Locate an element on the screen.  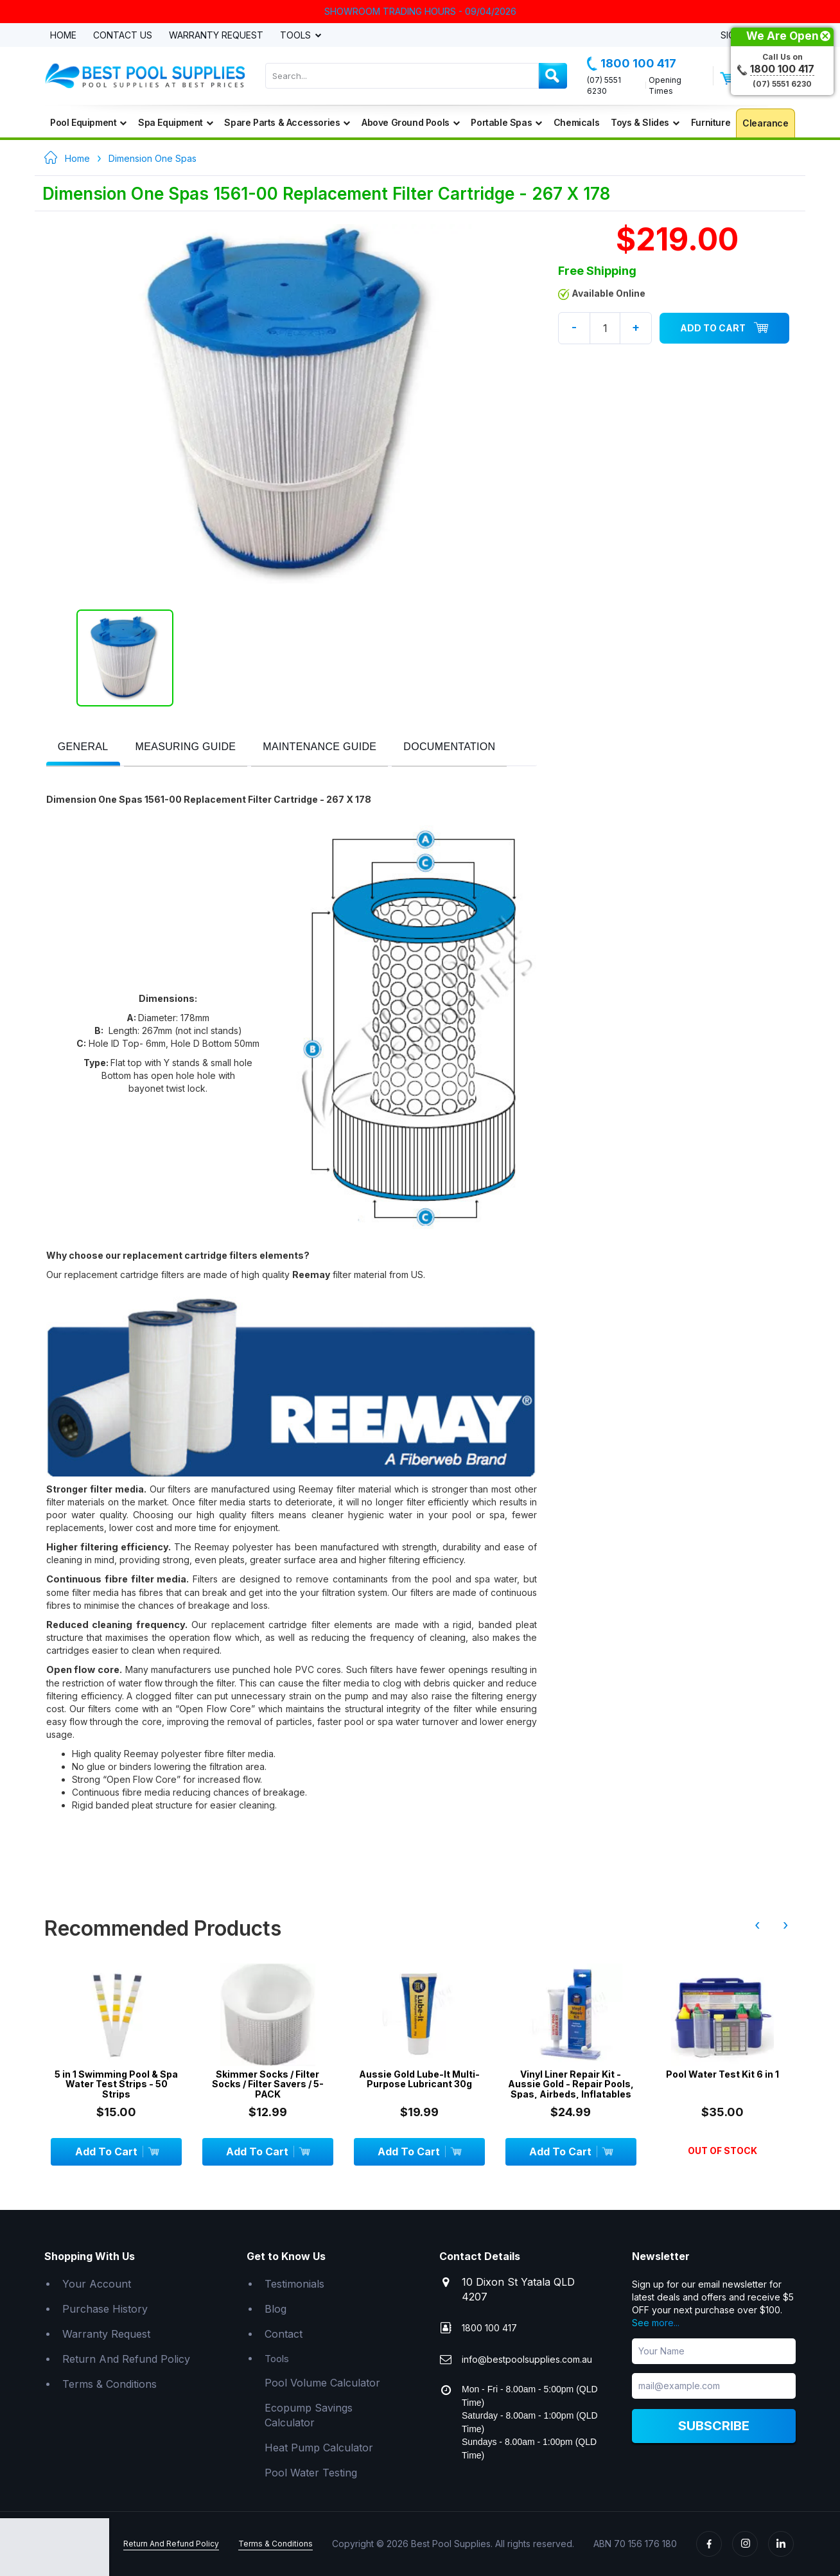
Home is located at coordinates (63, 35).